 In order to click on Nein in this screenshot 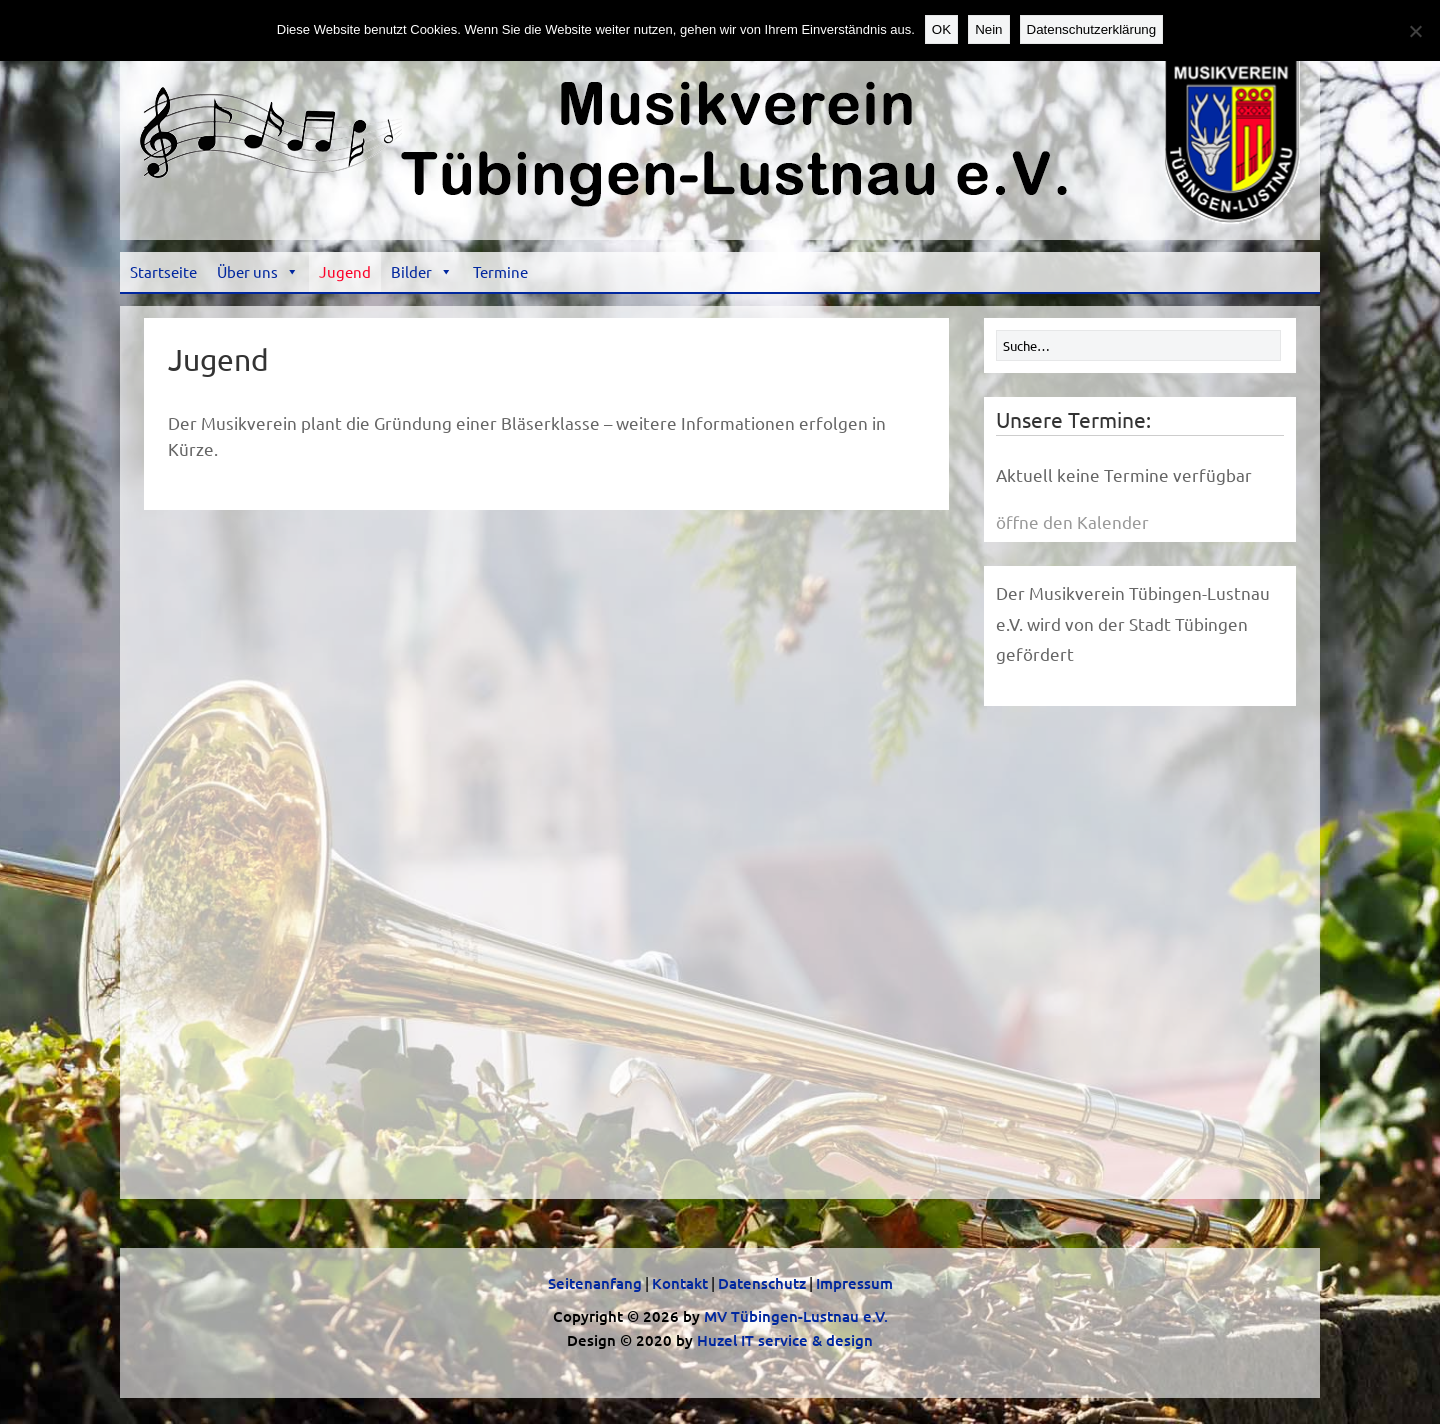, I will do `click(988, 29)`.